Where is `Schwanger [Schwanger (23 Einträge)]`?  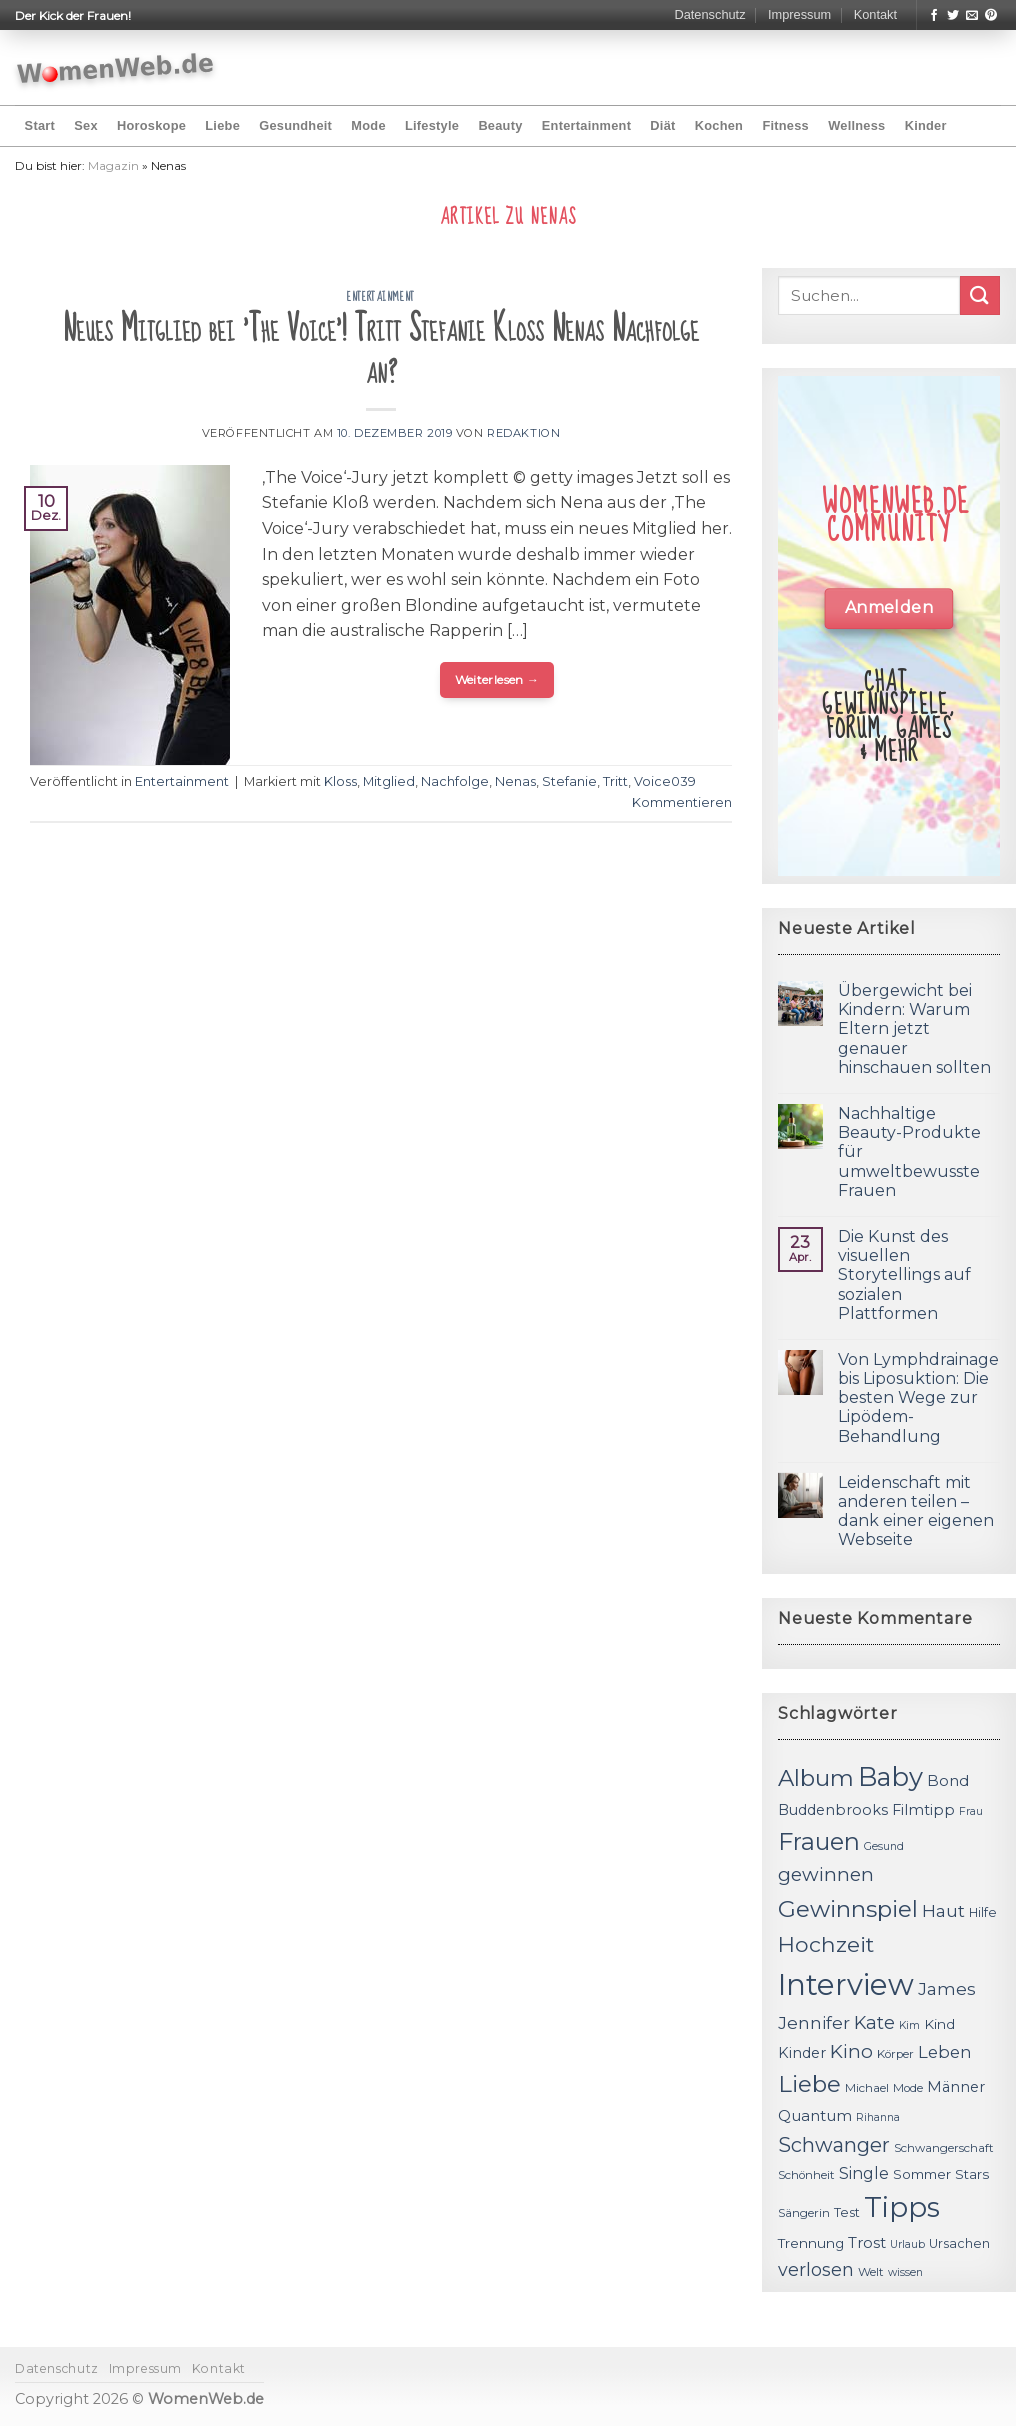 Schwanger [Schwanger (23 Einträge)] is located at coordinates (834, 2145).